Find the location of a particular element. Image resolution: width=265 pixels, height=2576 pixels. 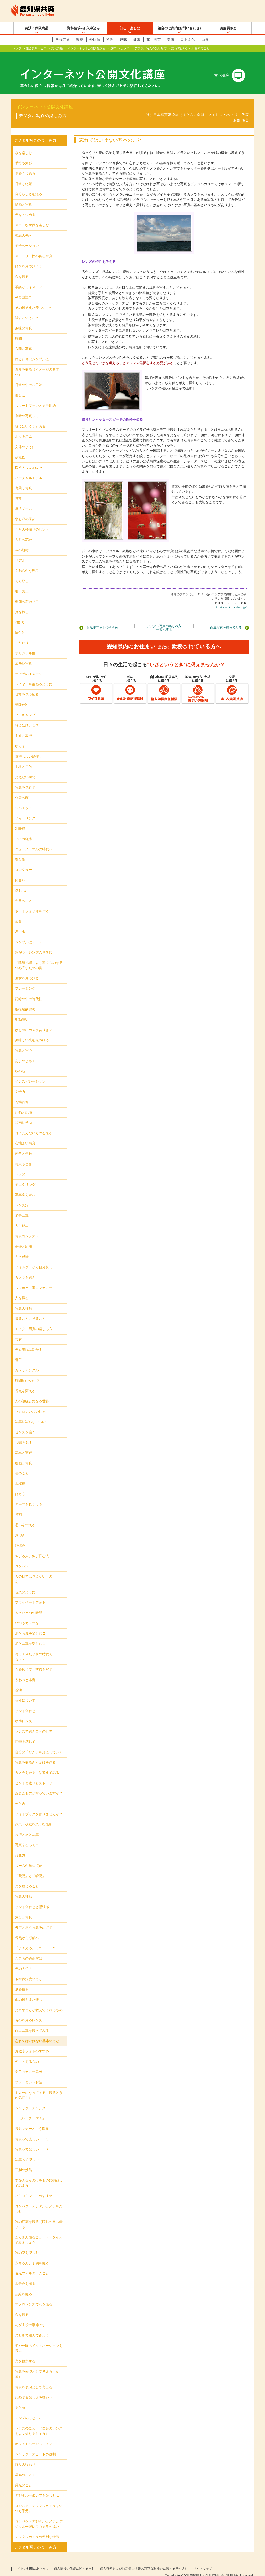

デジタル写真の楽しみ方 is located at coordinates (151, 48).